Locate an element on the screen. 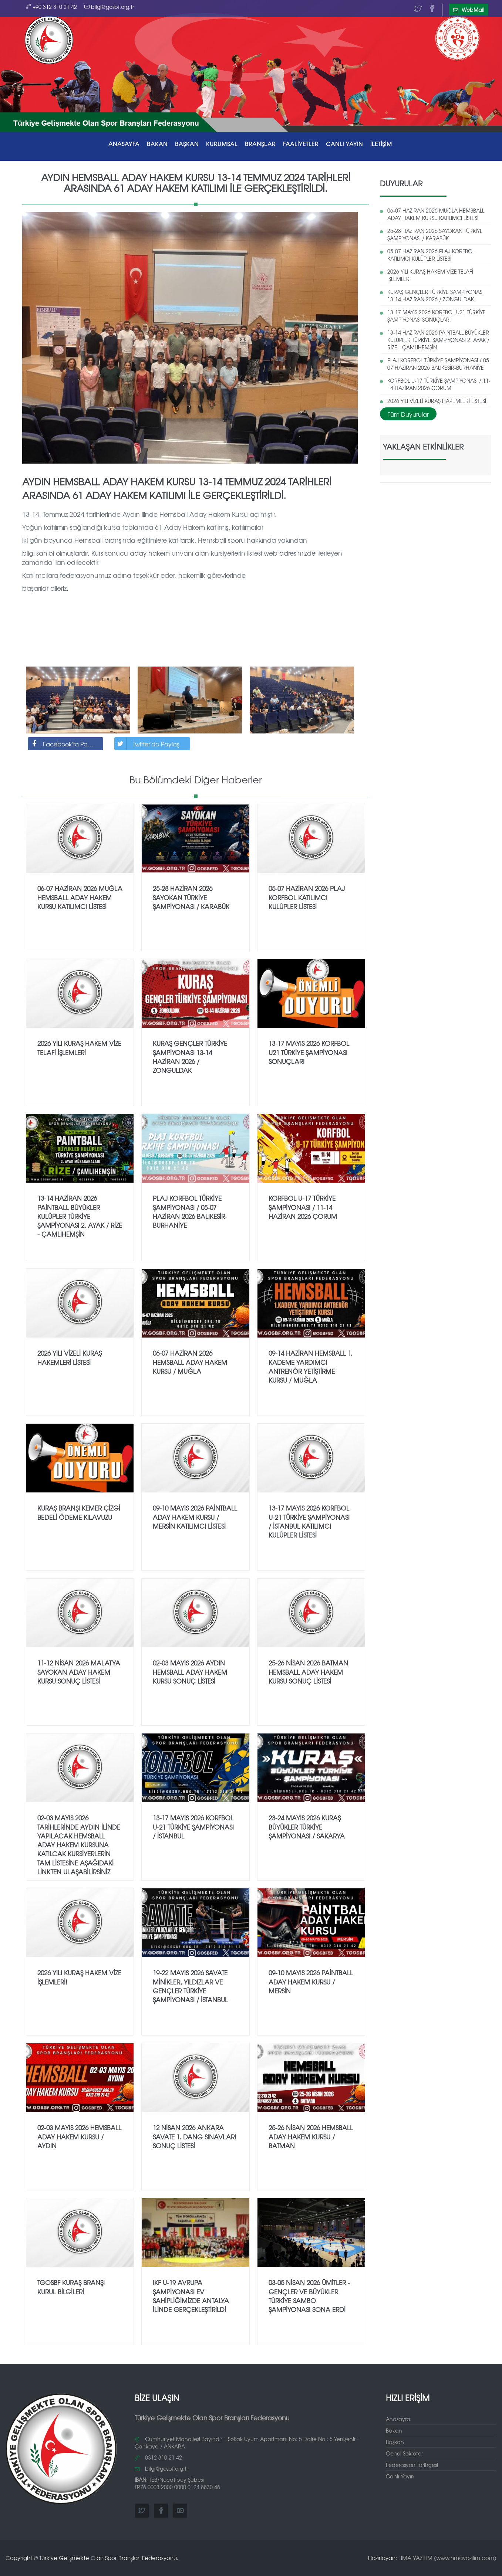  BAŞKAN is located at coordinates (187, 144).